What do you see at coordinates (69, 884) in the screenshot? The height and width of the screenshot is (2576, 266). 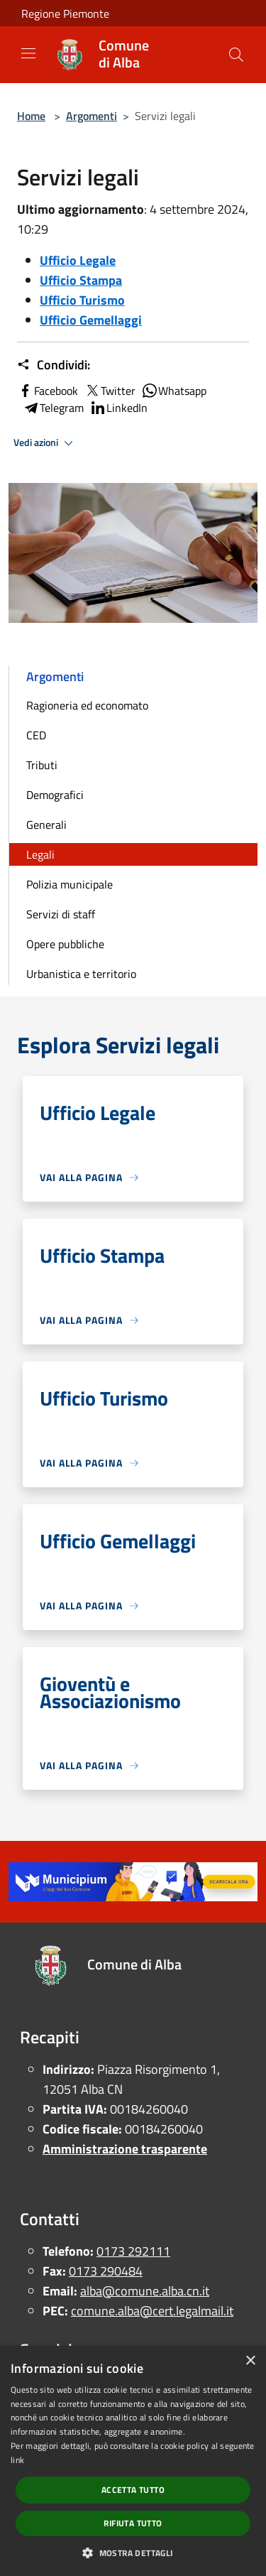 I see `Polizia municipale` at bounding box center [69, 884].